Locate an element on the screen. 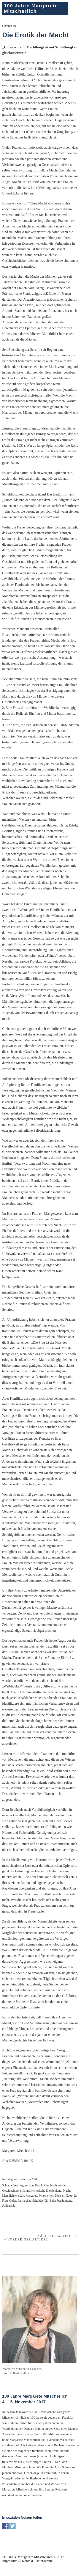  Erotik is located at coordinates (39, 2185).